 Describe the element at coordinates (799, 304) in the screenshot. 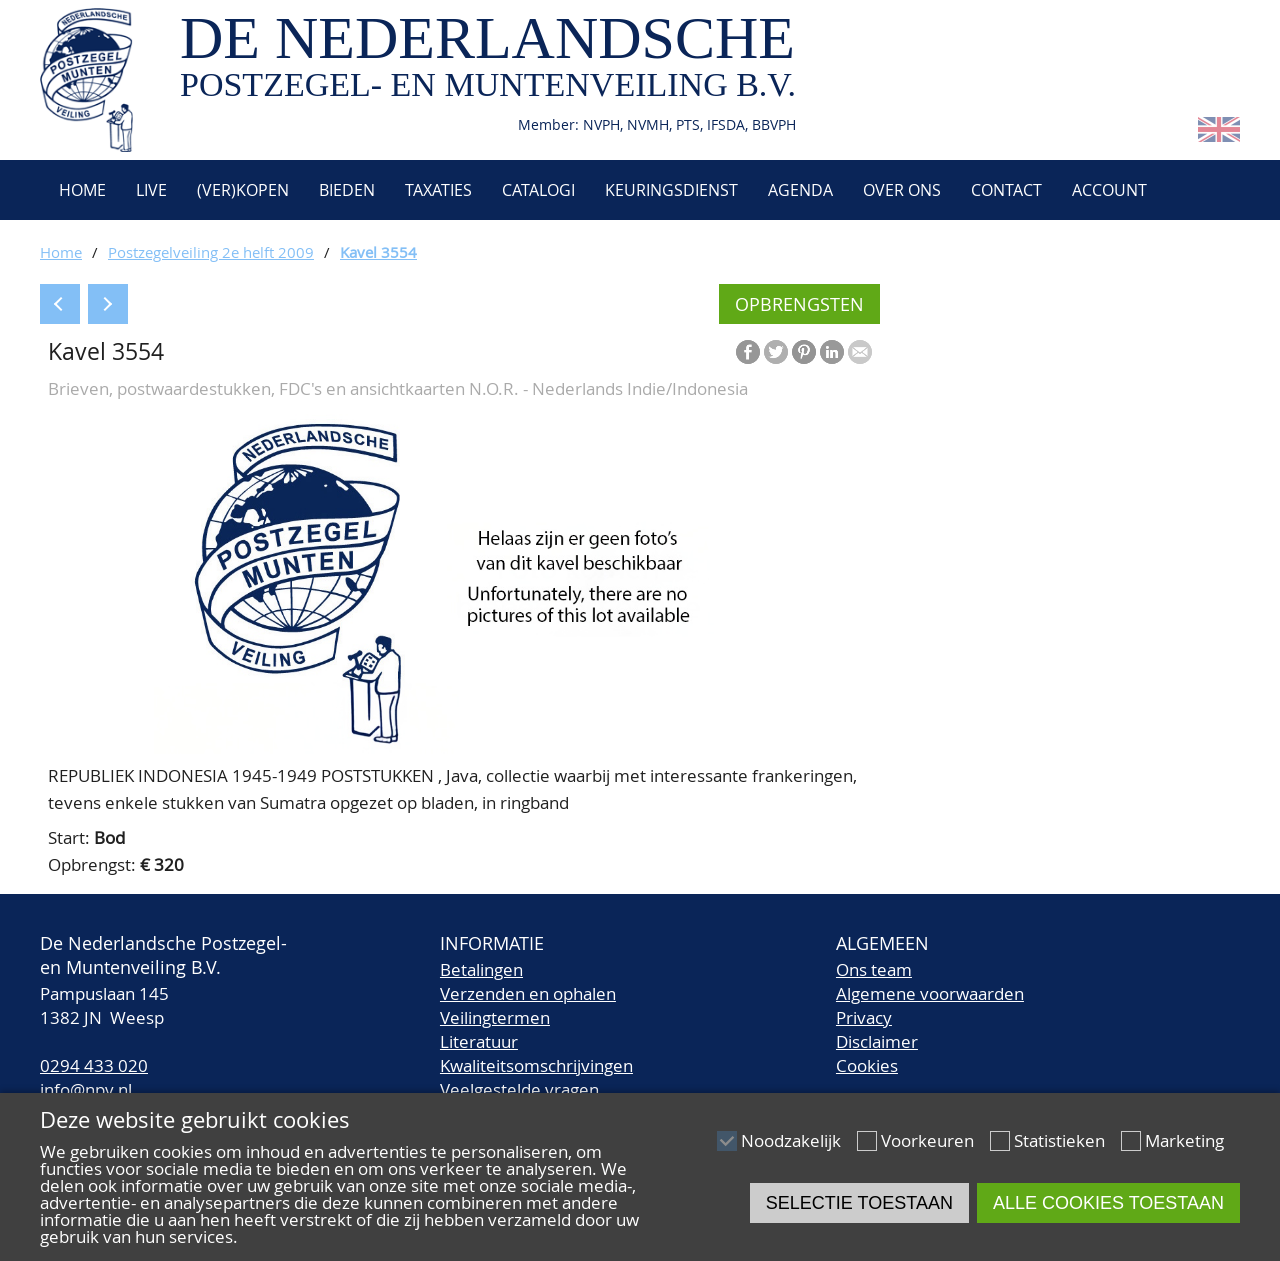

I see `Opbrengsten` at that location.